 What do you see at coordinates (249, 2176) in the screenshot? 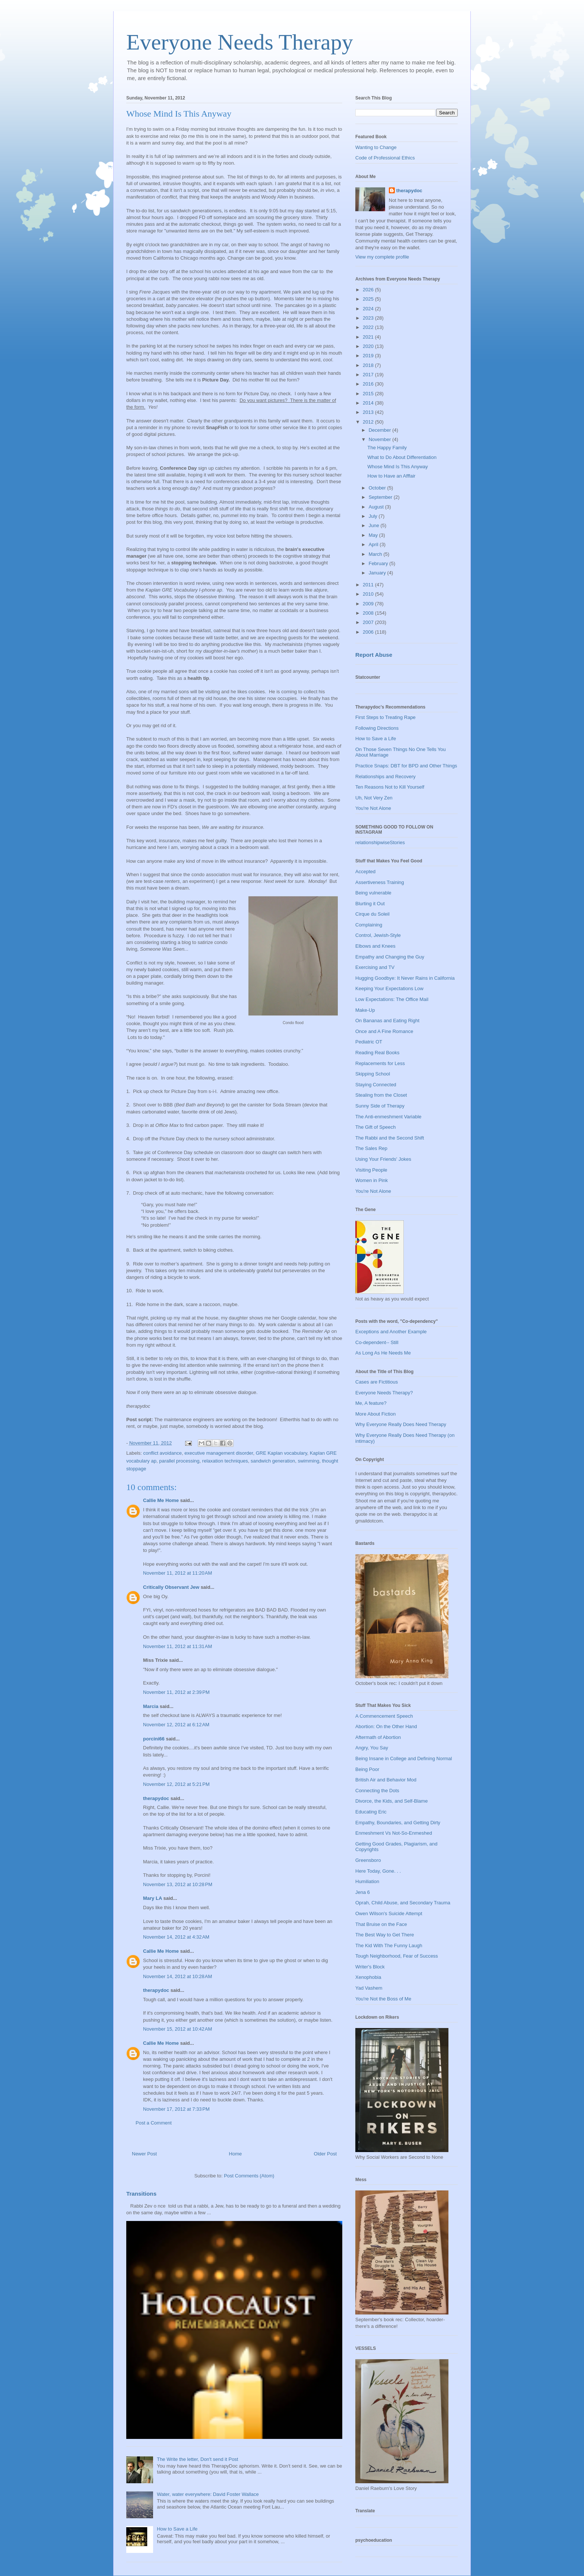
I see `Post Comments (Atom)` at bounding box center [249, 2176].